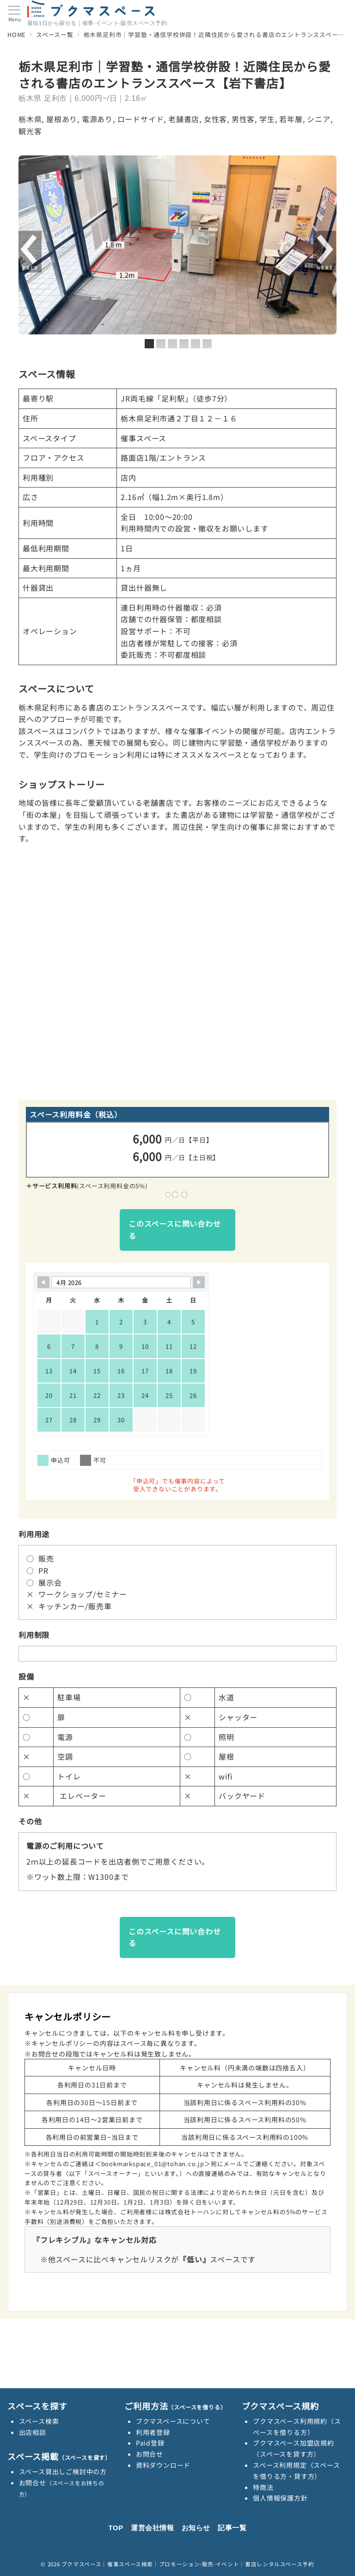  I want to click on 屋根あり, so click(61, 118).